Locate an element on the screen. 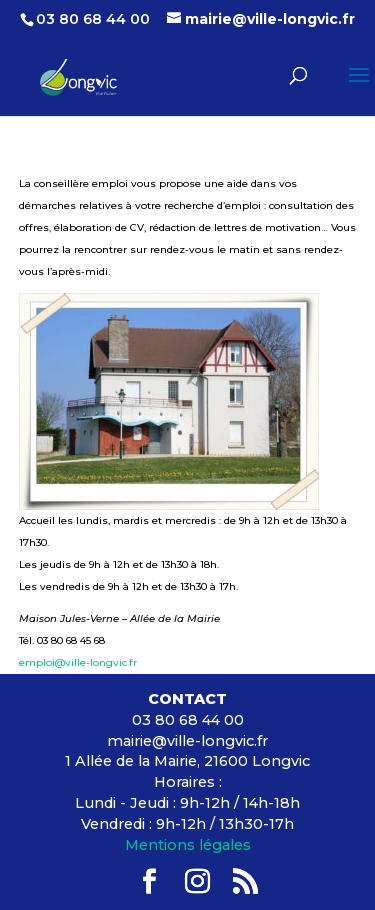 The image size is (375, 910). Mentions légales is located at coordinates (188, 845).